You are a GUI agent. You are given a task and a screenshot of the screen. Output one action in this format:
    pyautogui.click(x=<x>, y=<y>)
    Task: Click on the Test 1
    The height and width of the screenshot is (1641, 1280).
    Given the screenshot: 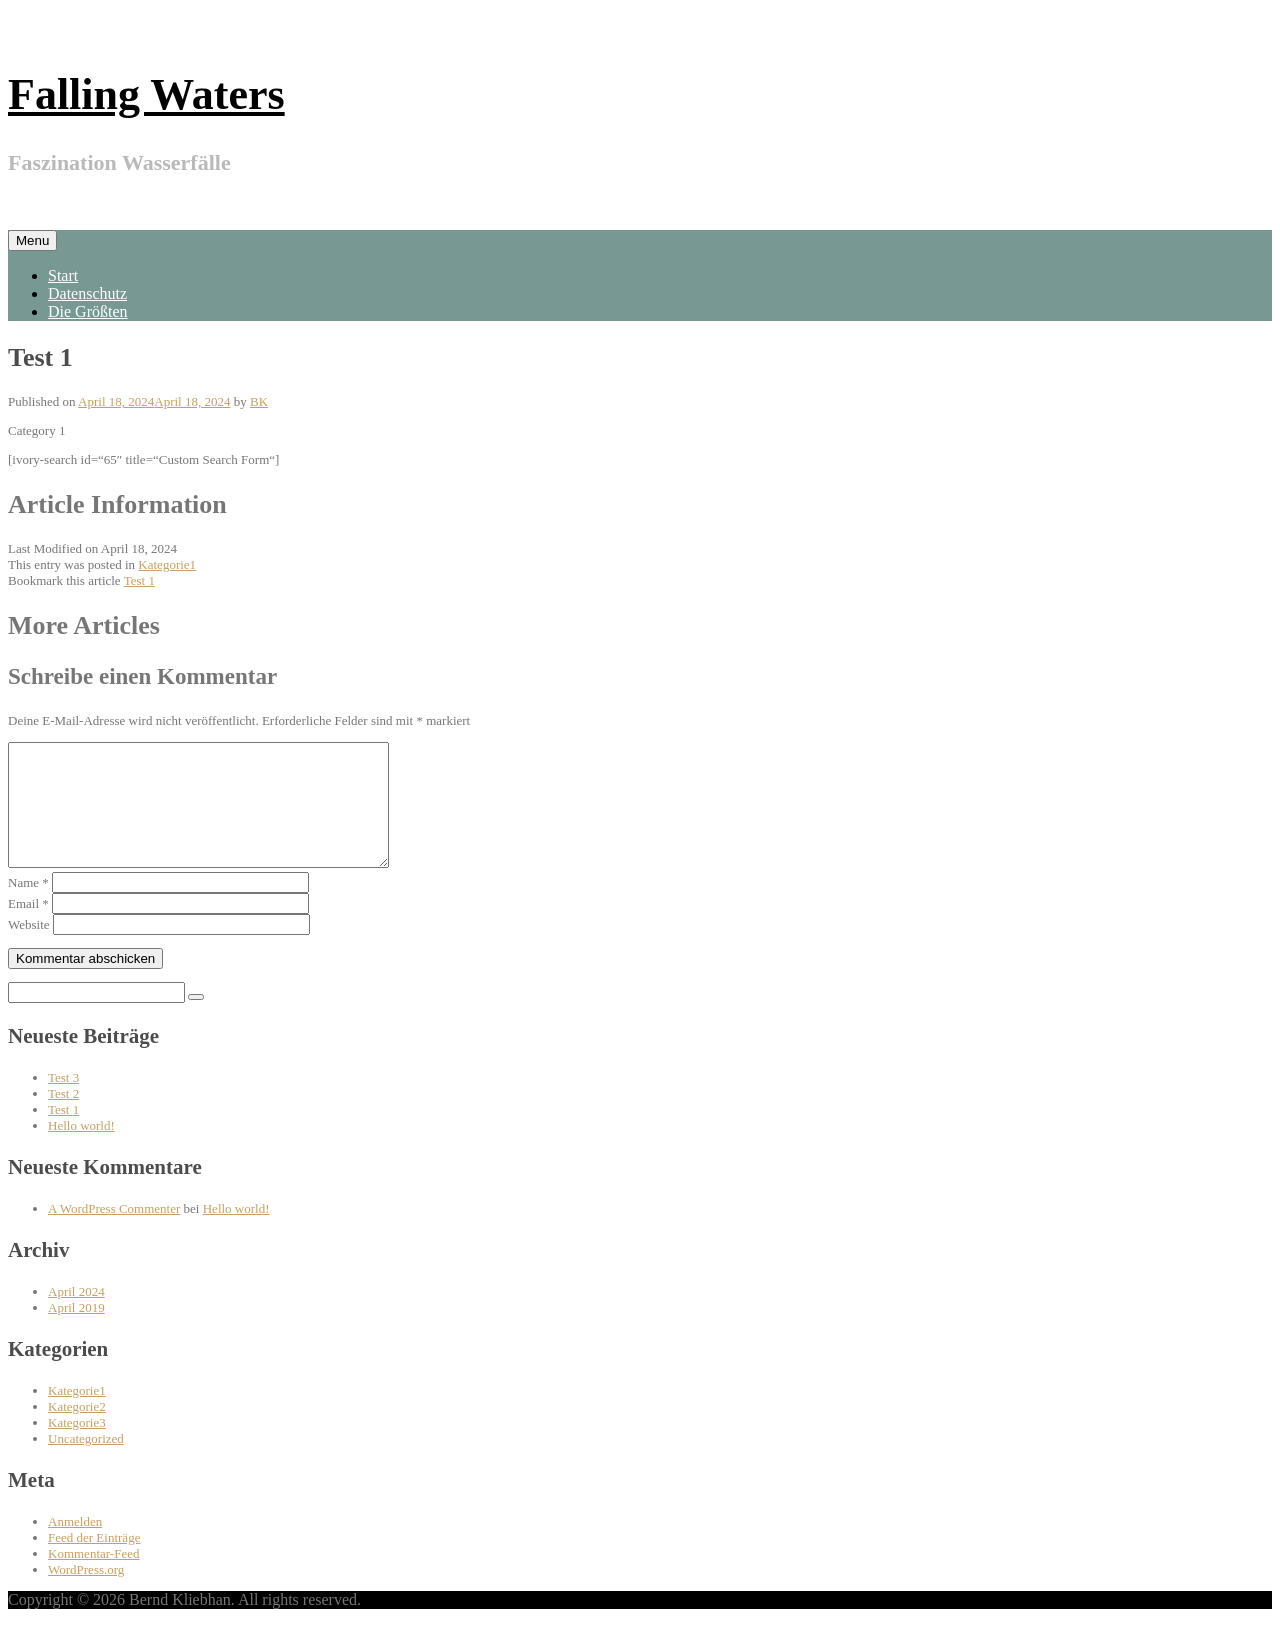 What is the action you would take?
    pyautogui.click(x=139, y=580)
    